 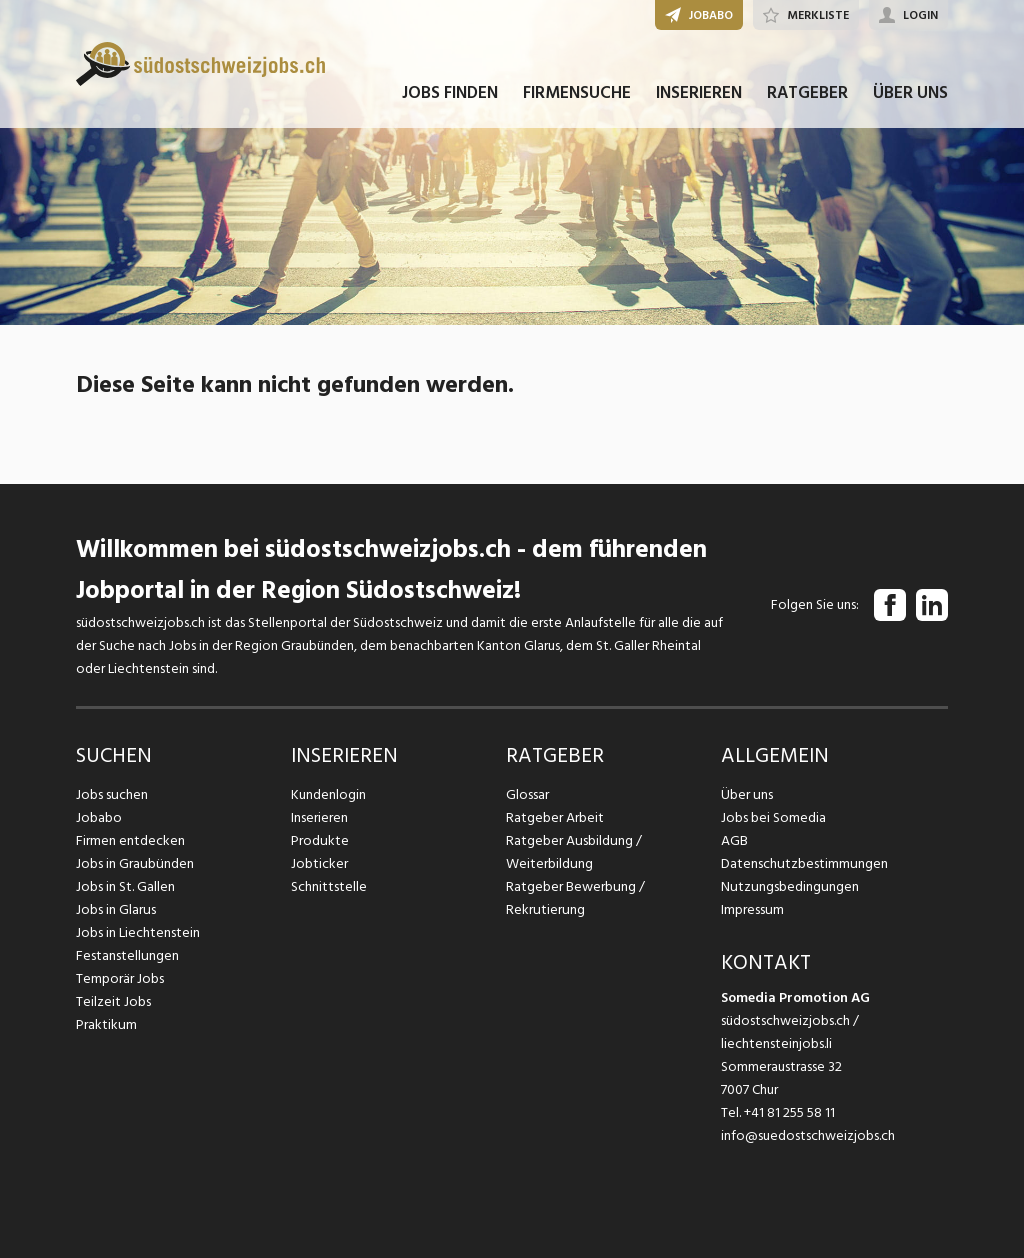 I want to click on INSERIEREN, so click(x=699, y=98).